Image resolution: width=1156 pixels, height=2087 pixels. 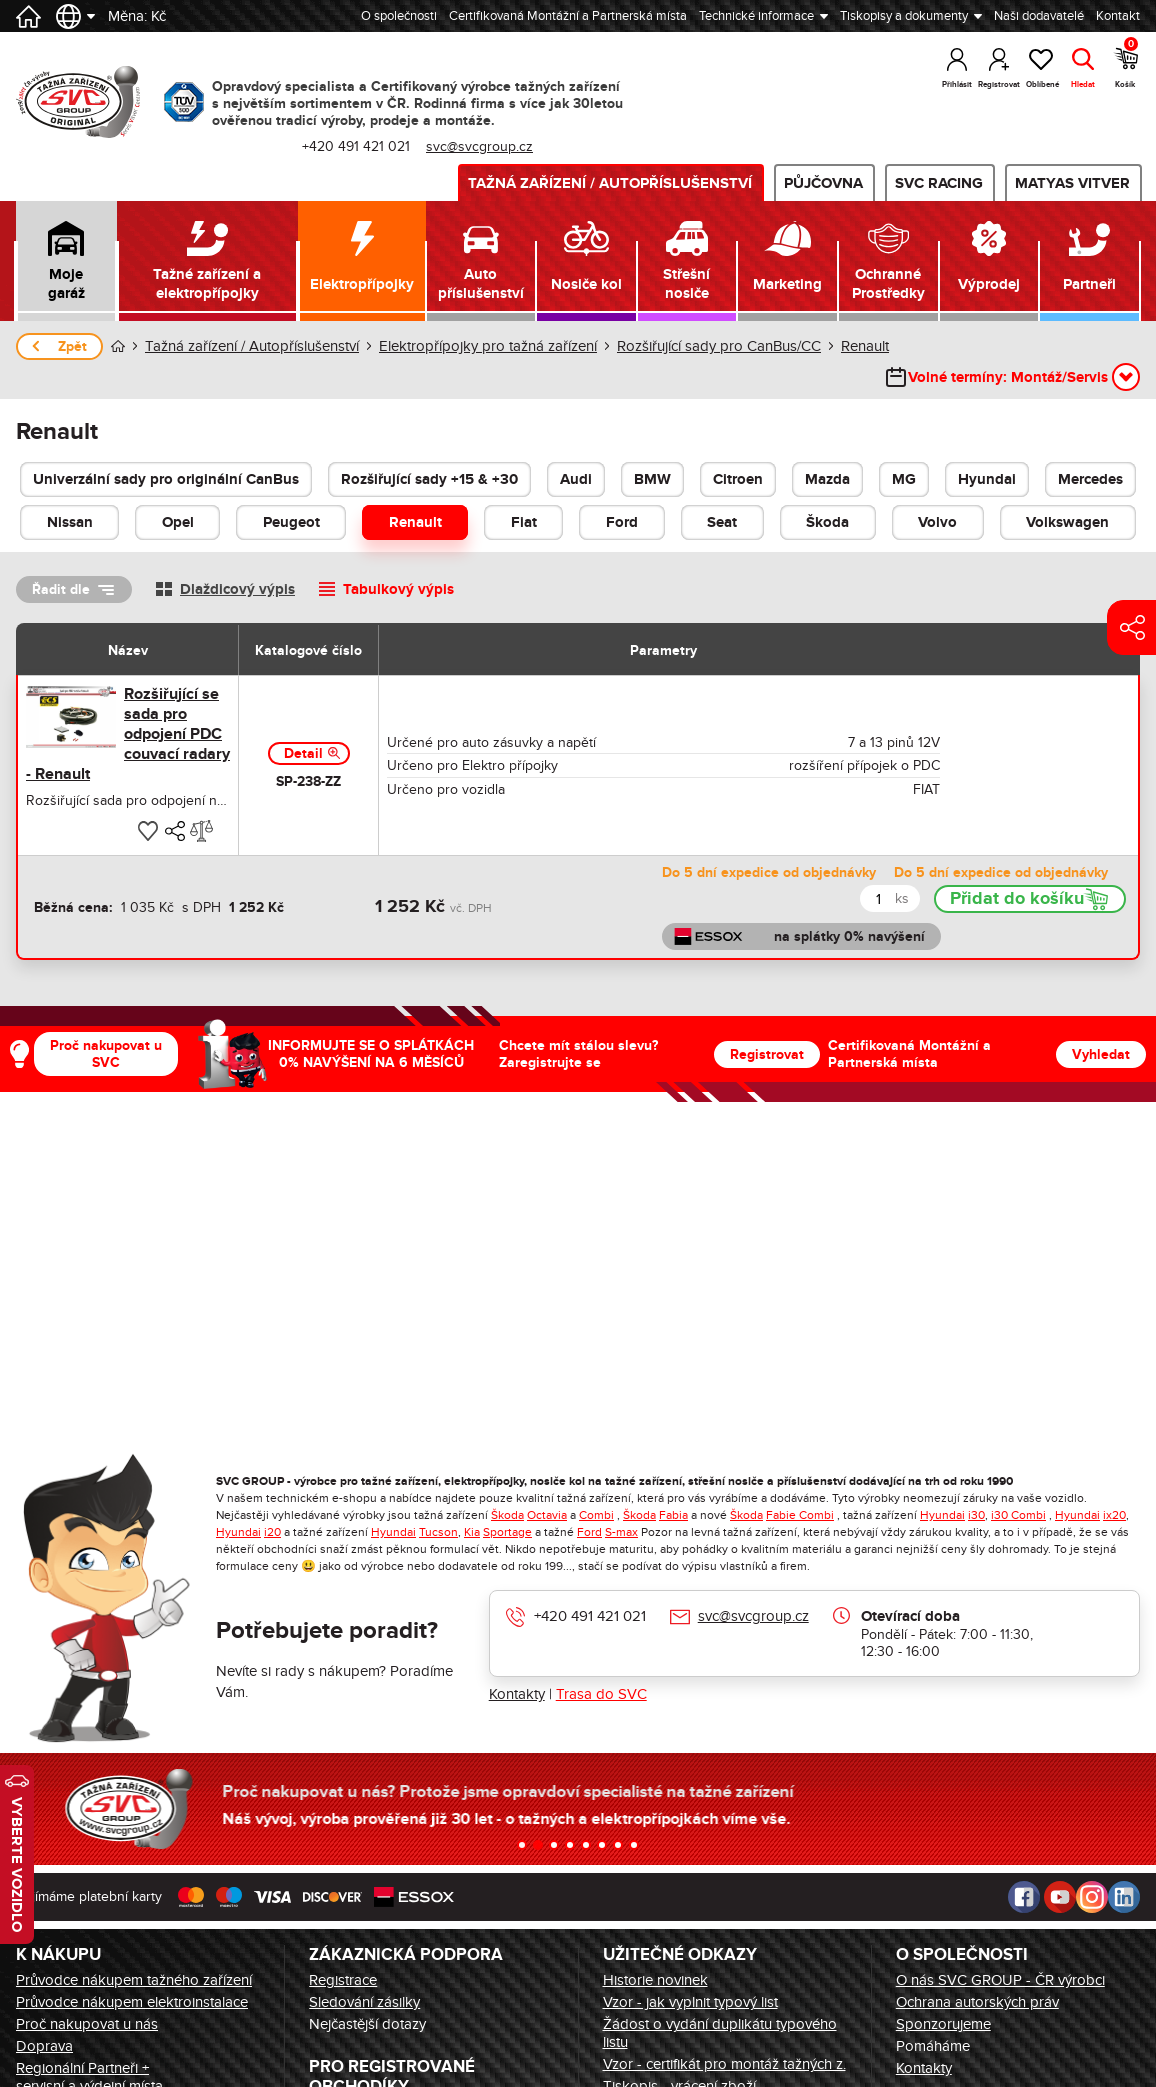 What do you see at coordinates (399, 16) in the screenshot?
I see `O společnosti` at bounding box center [399, 16].